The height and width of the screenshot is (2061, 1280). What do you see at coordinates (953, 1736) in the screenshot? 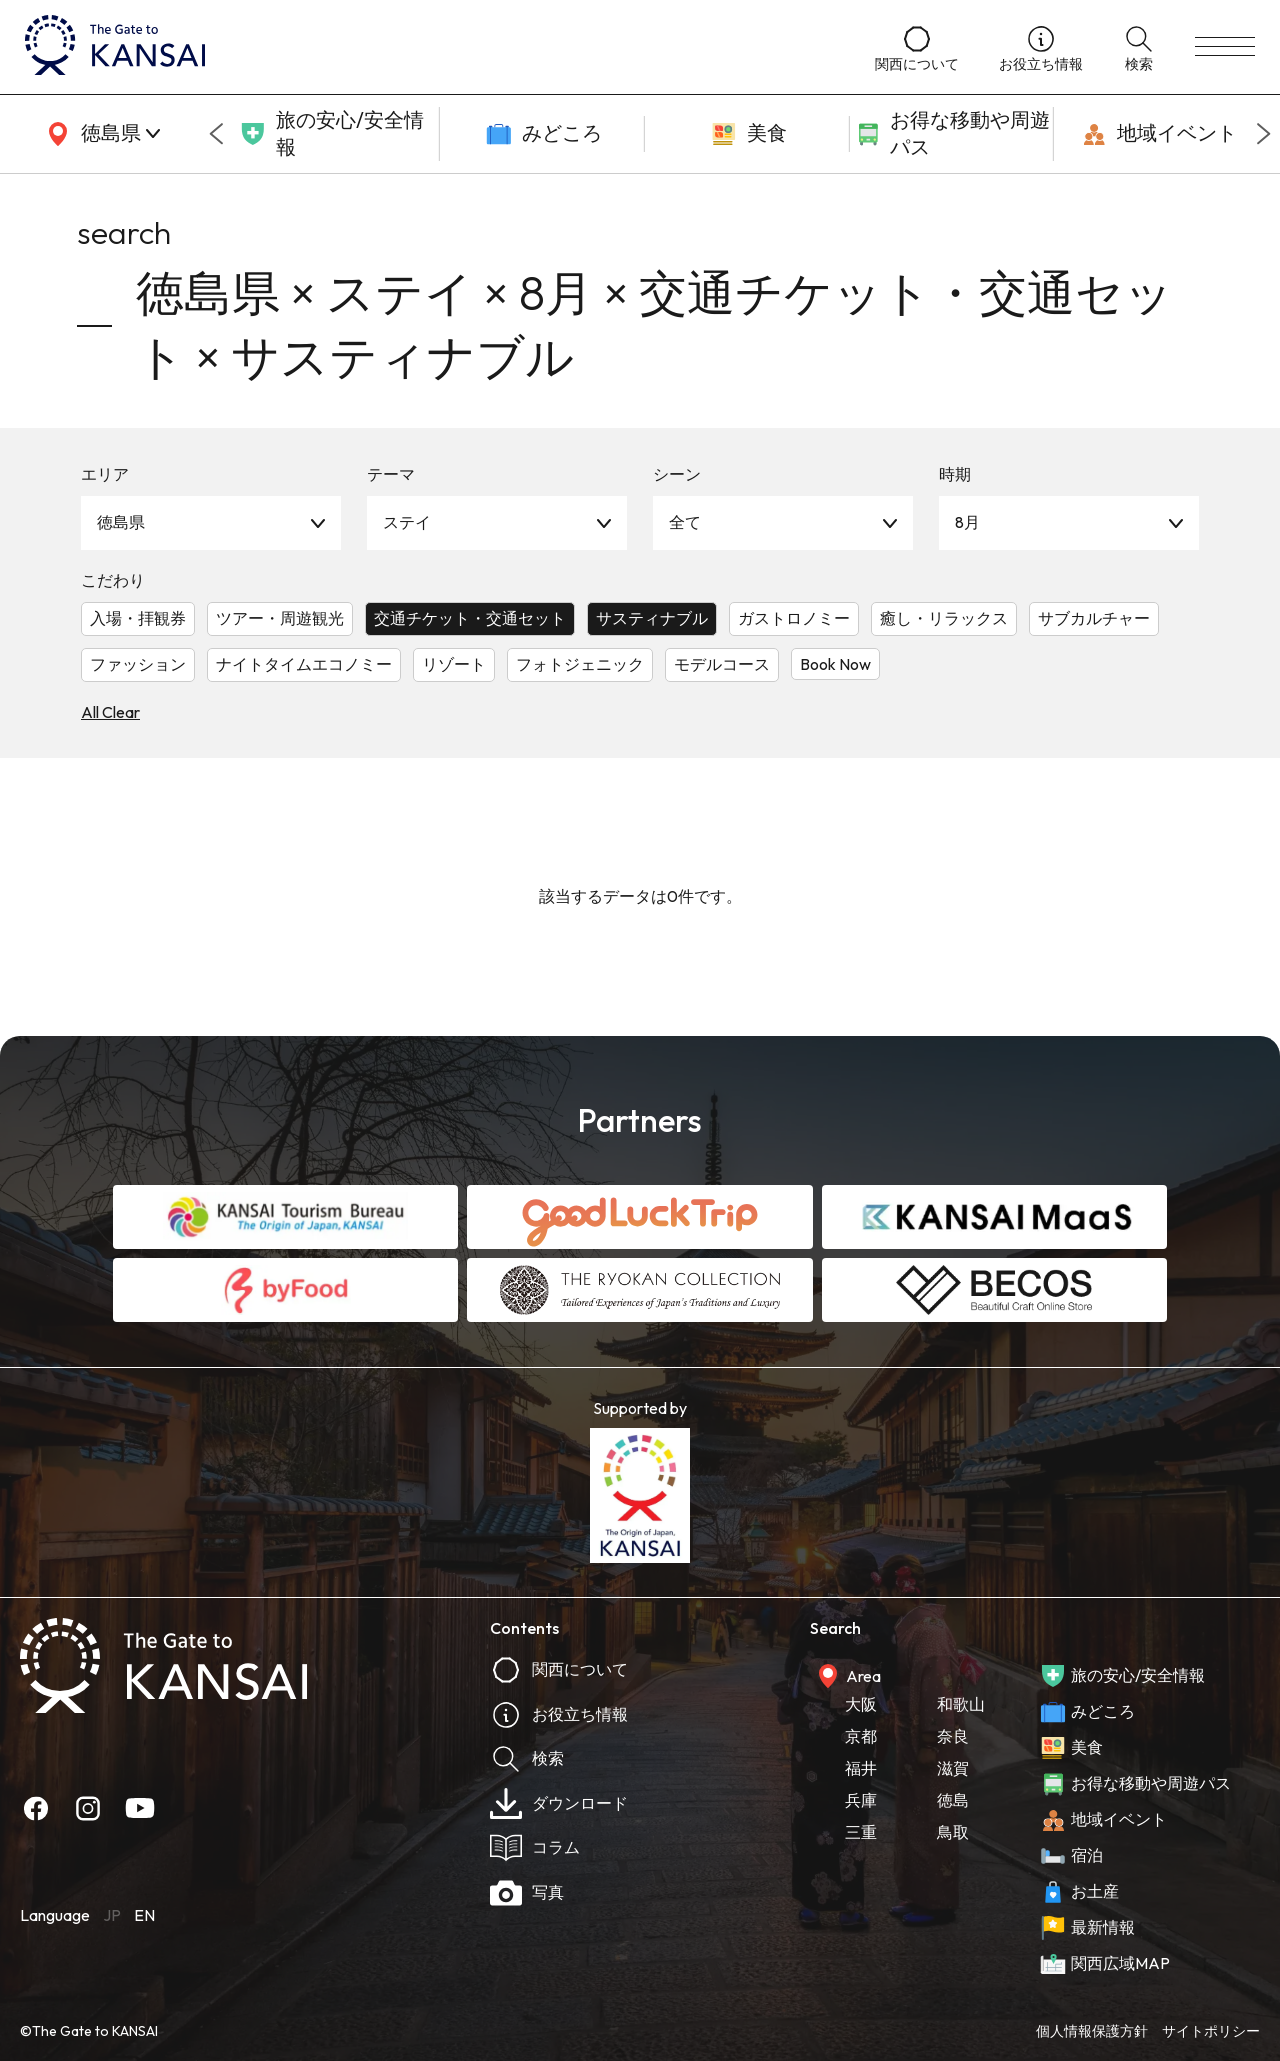
I see `奈良` at bounding box center [953, 1736].